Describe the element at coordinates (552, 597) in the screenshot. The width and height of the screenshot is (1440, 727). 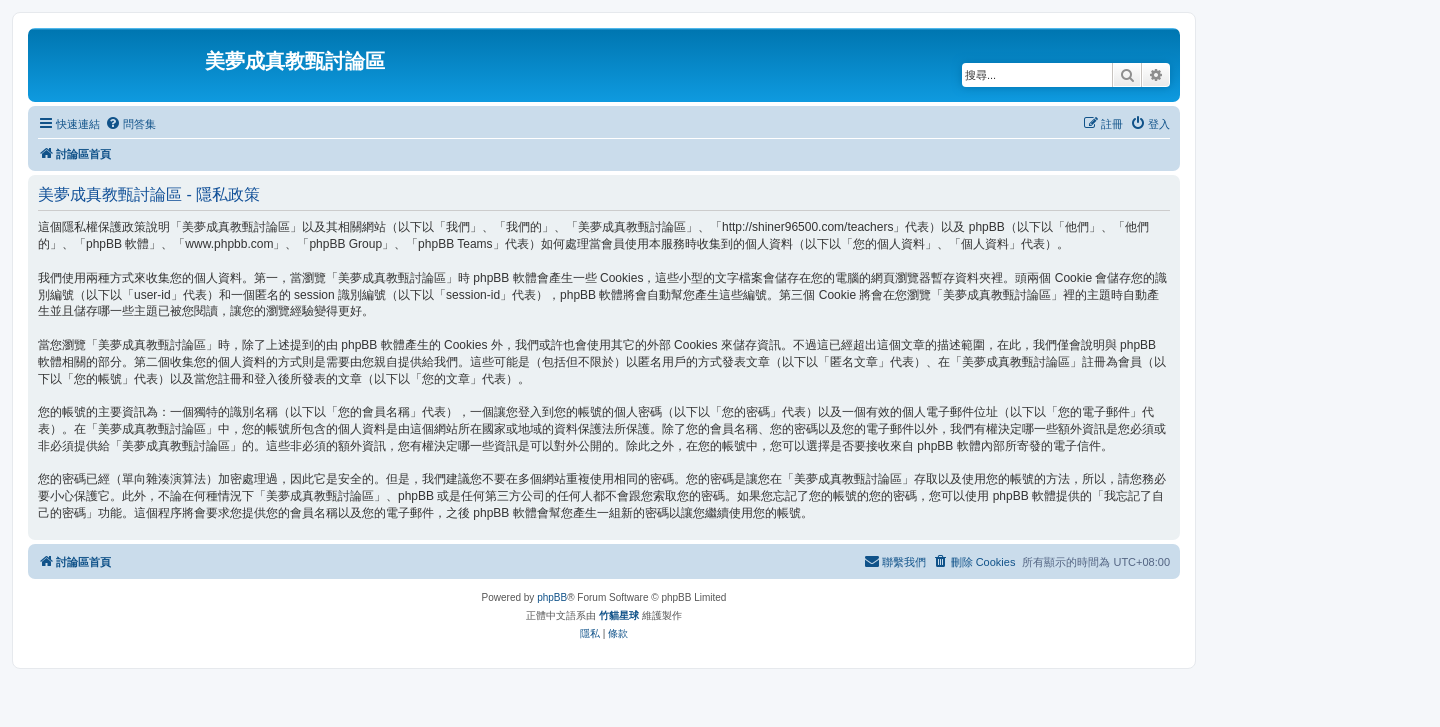
I see `phpBB` at that location.